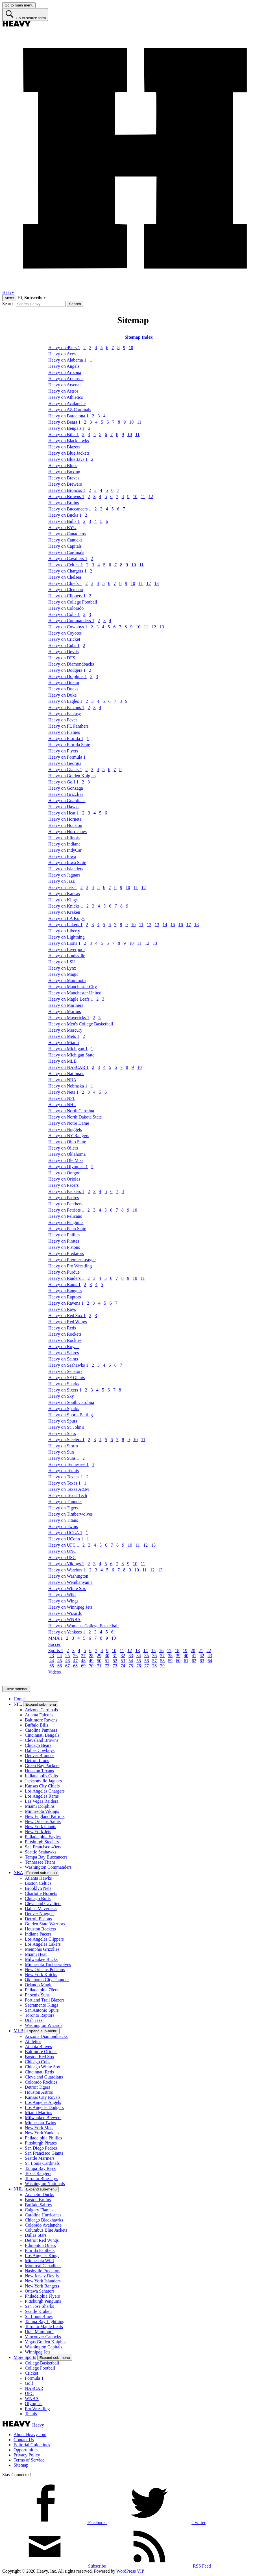 This screenshot has width=266, height=2576. Describe the element at coordinates (70, 1582) in the screenshot. I see `Heavy on Wembanyama` at that location.